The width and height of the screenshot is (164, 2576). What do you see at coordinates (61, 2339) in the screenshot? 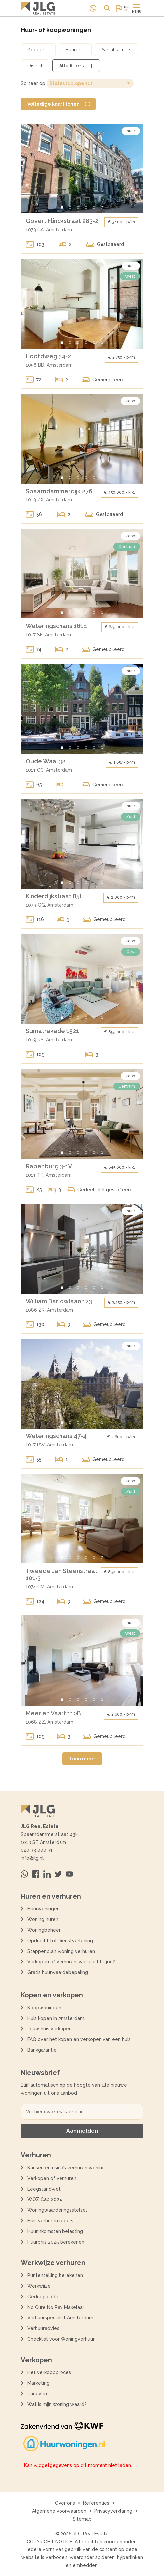
I see `Checklist voor Woningverhuur` at bounding box center [61, 2339].